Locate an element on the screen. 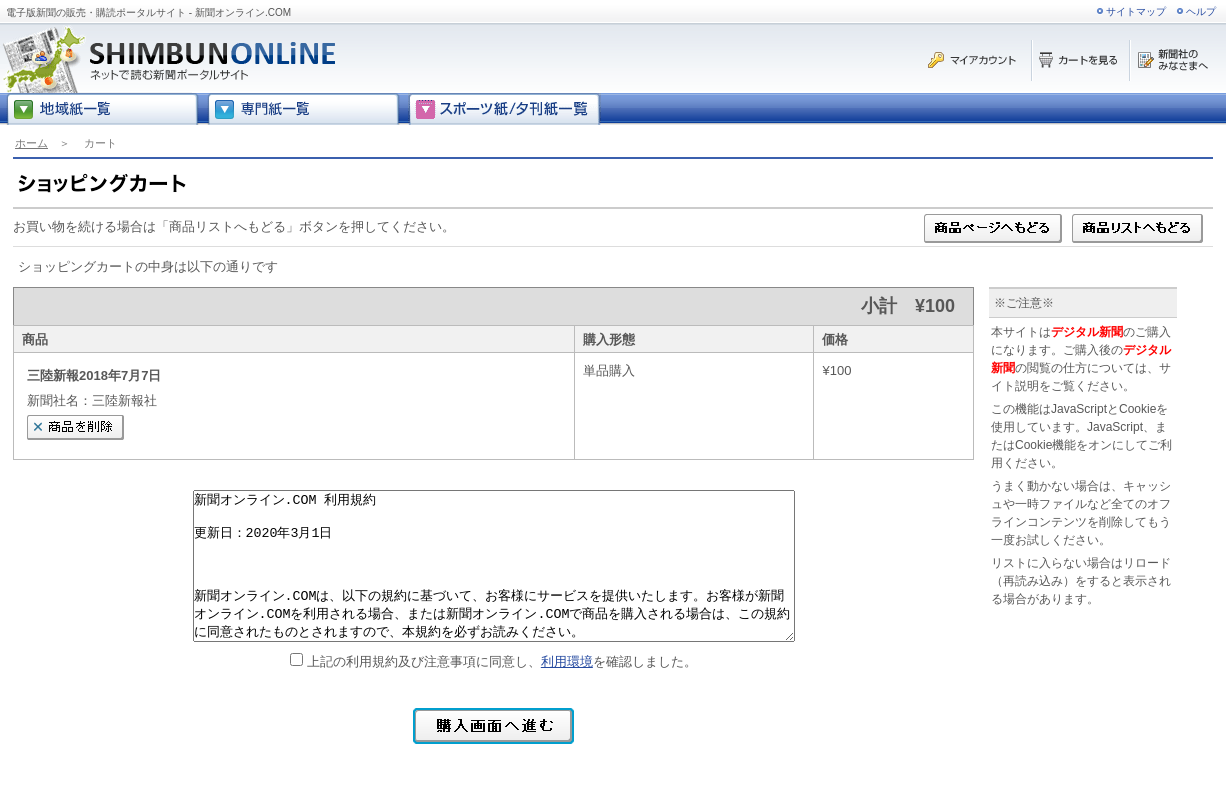 The image size is (1226, 794). サイトマップ is located at coordinates (1136, 11).